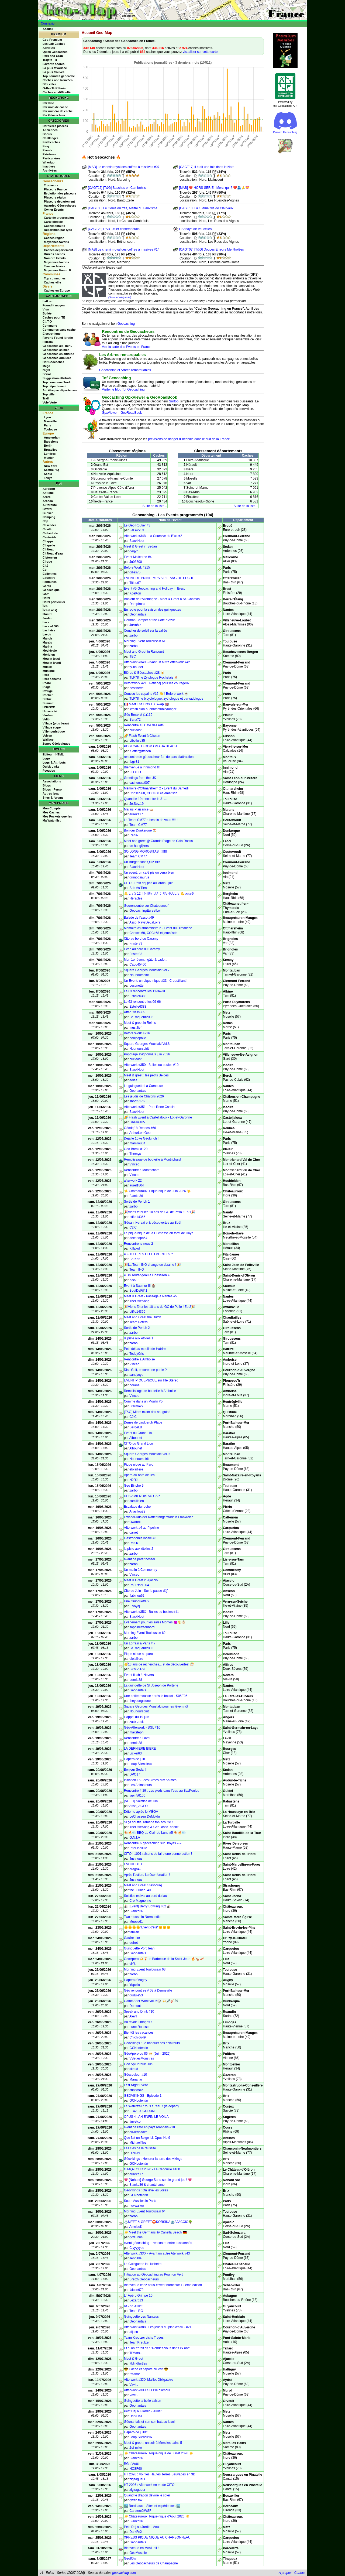  Describe the element at coordinates (135, 730) in the screenshot. I see `buckfast` at that location.